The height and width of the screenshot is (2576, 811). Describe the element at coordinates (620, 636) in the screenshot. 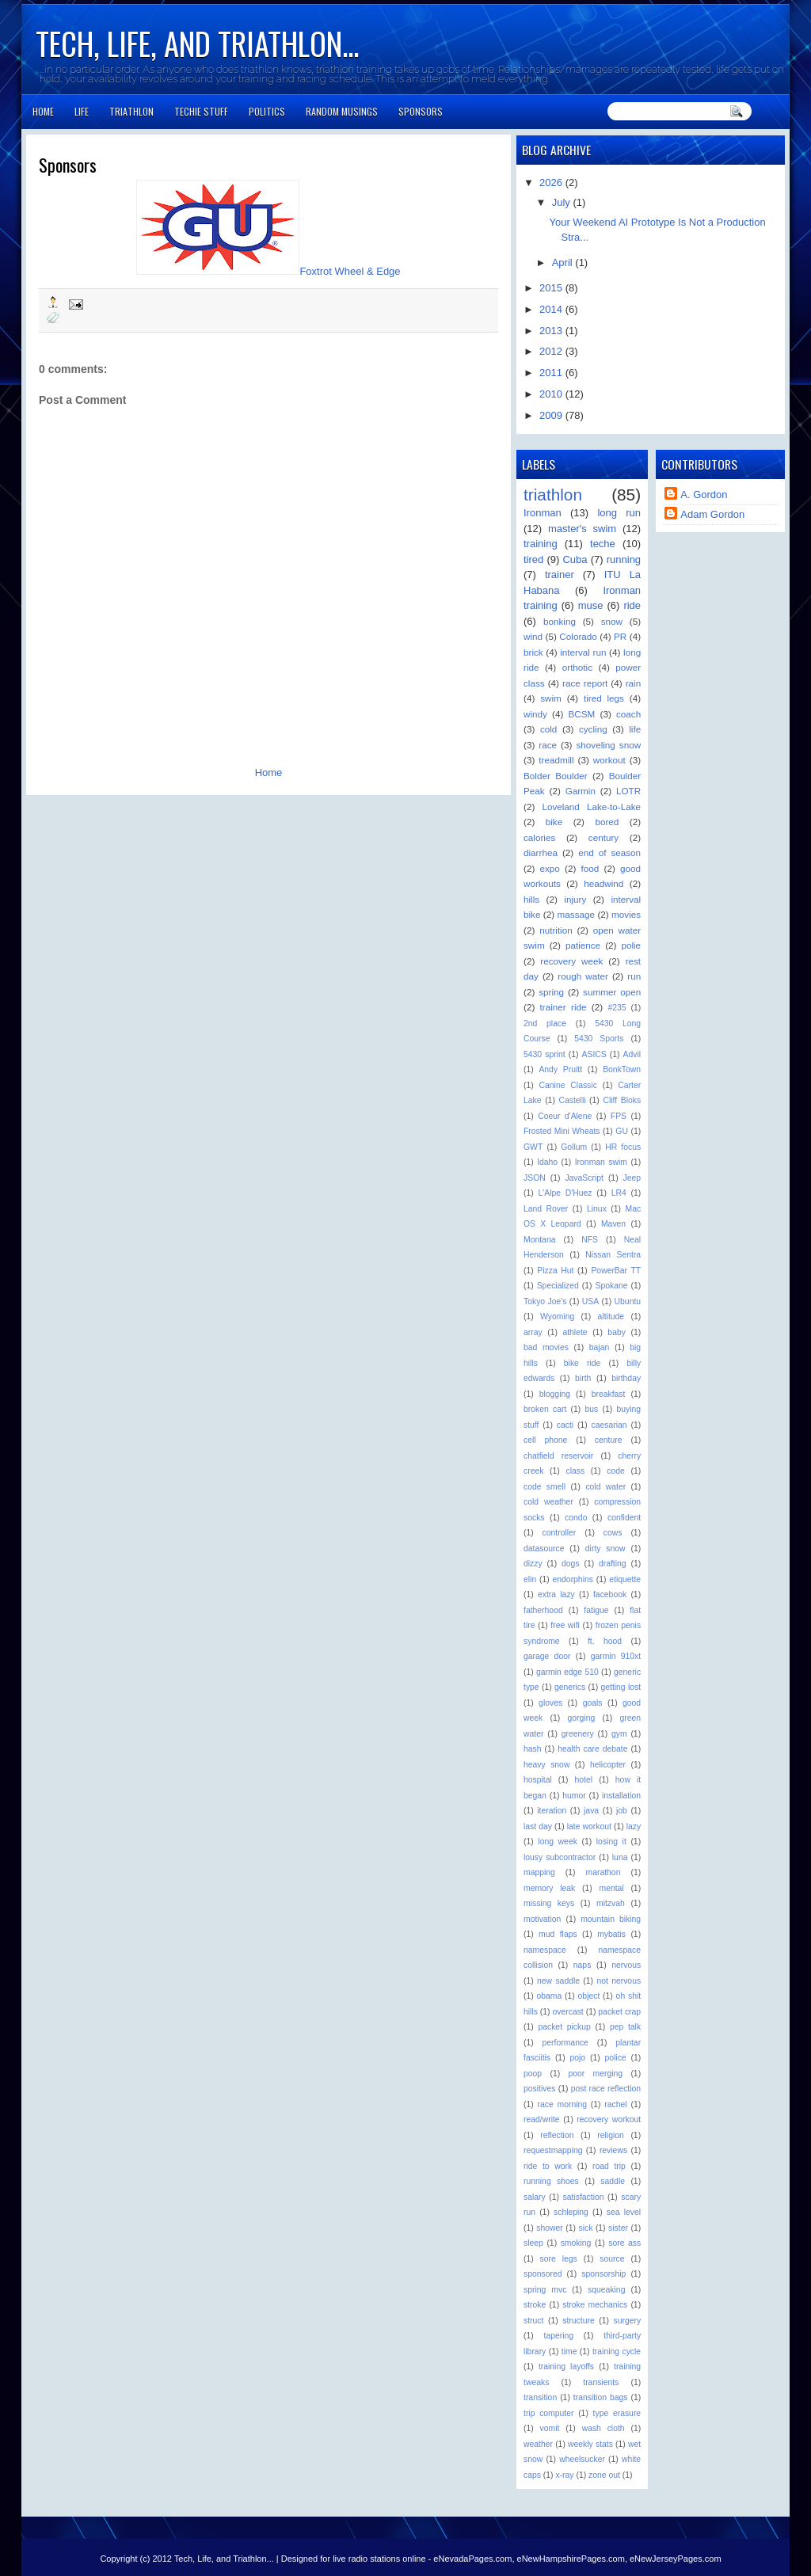

I see `PR` at that location.